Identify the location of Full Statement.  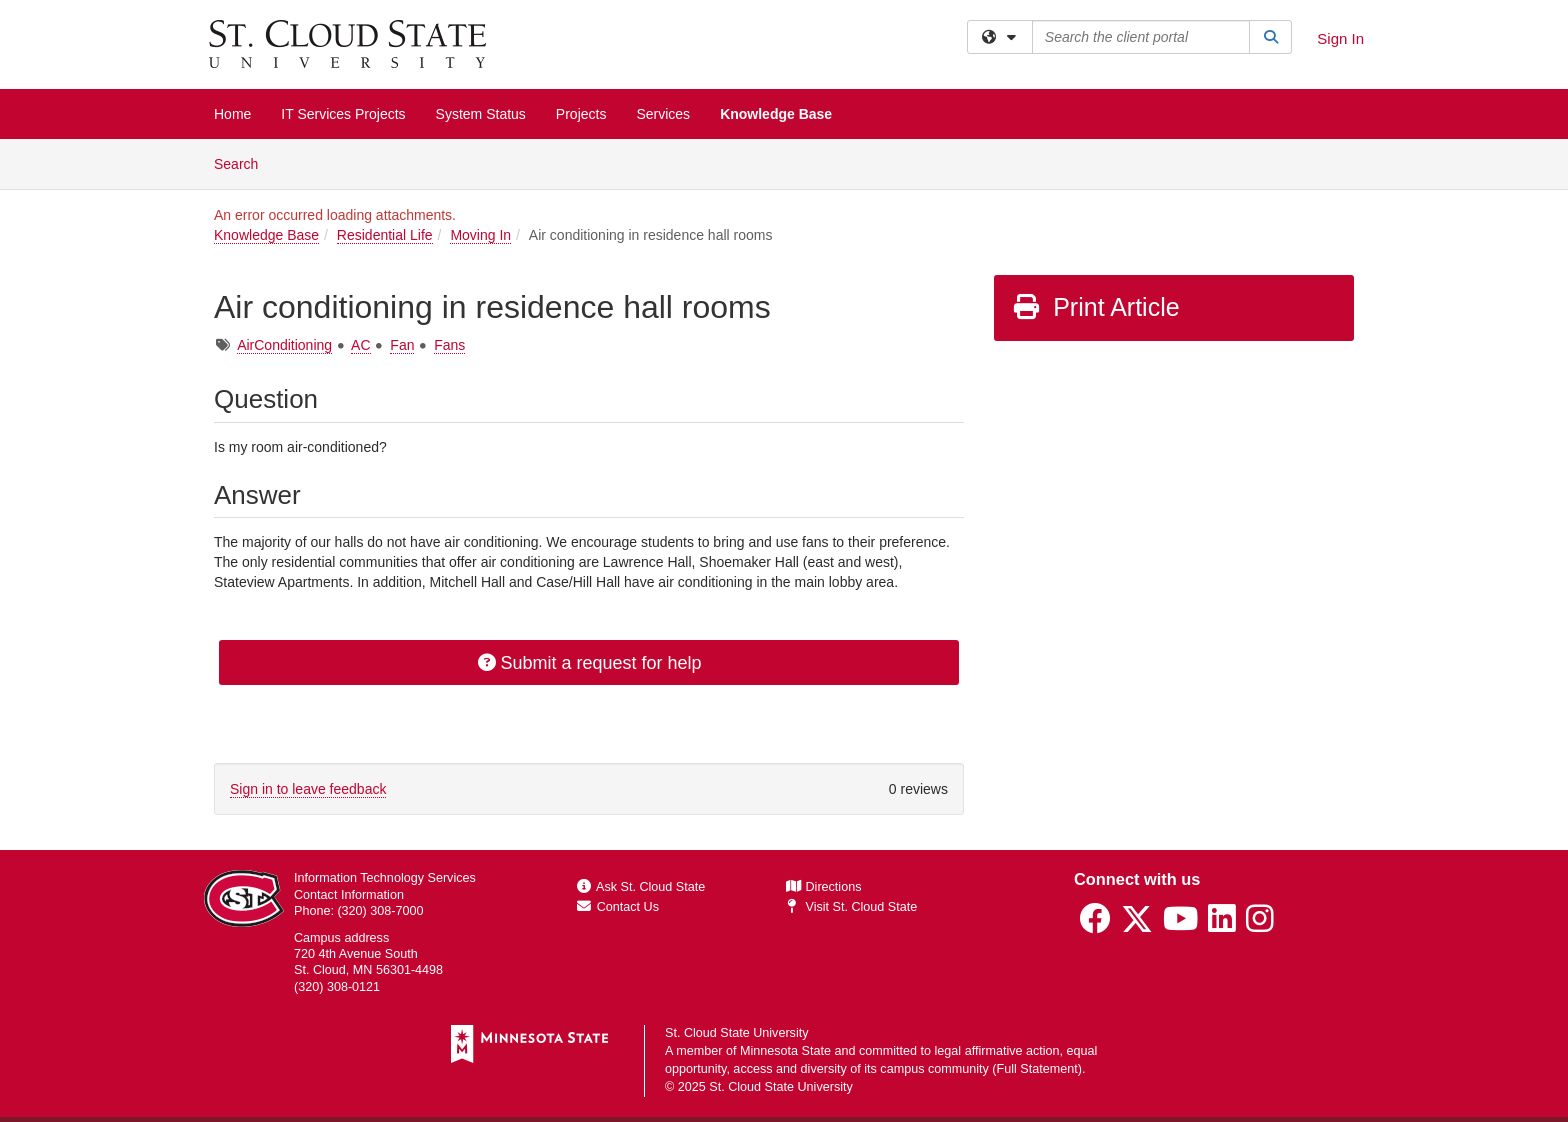
(1037, 1069).